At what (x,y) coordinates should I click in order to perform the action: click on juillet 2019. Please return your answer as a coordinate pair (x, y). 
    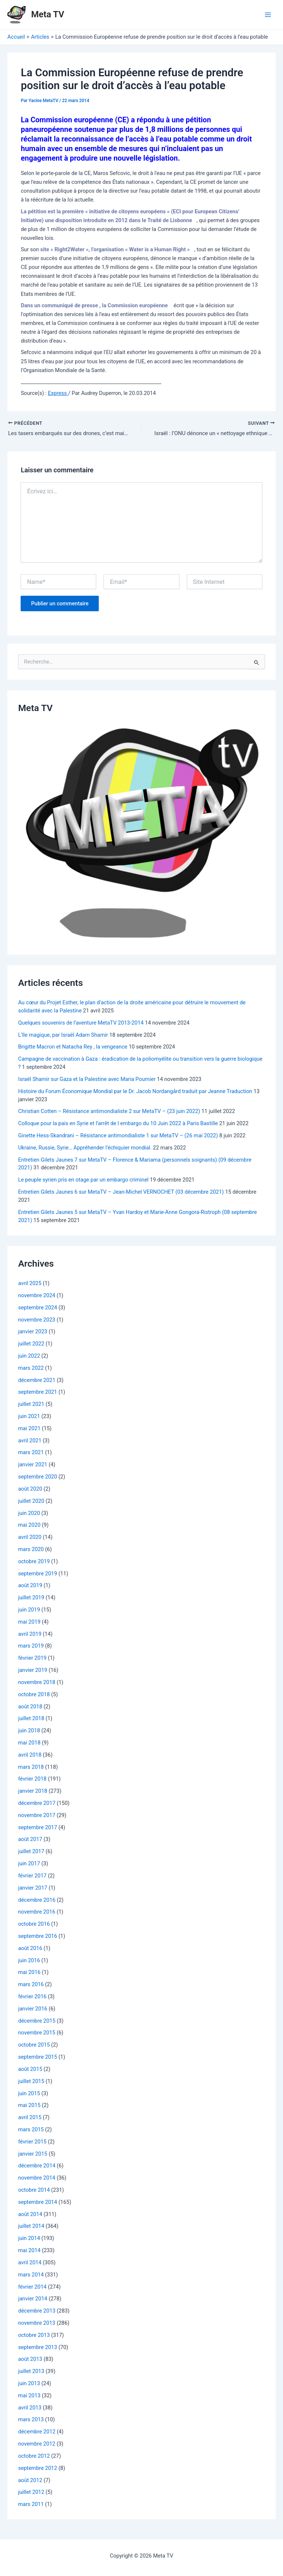
    Looking at the image, I should click on (31, 1598).